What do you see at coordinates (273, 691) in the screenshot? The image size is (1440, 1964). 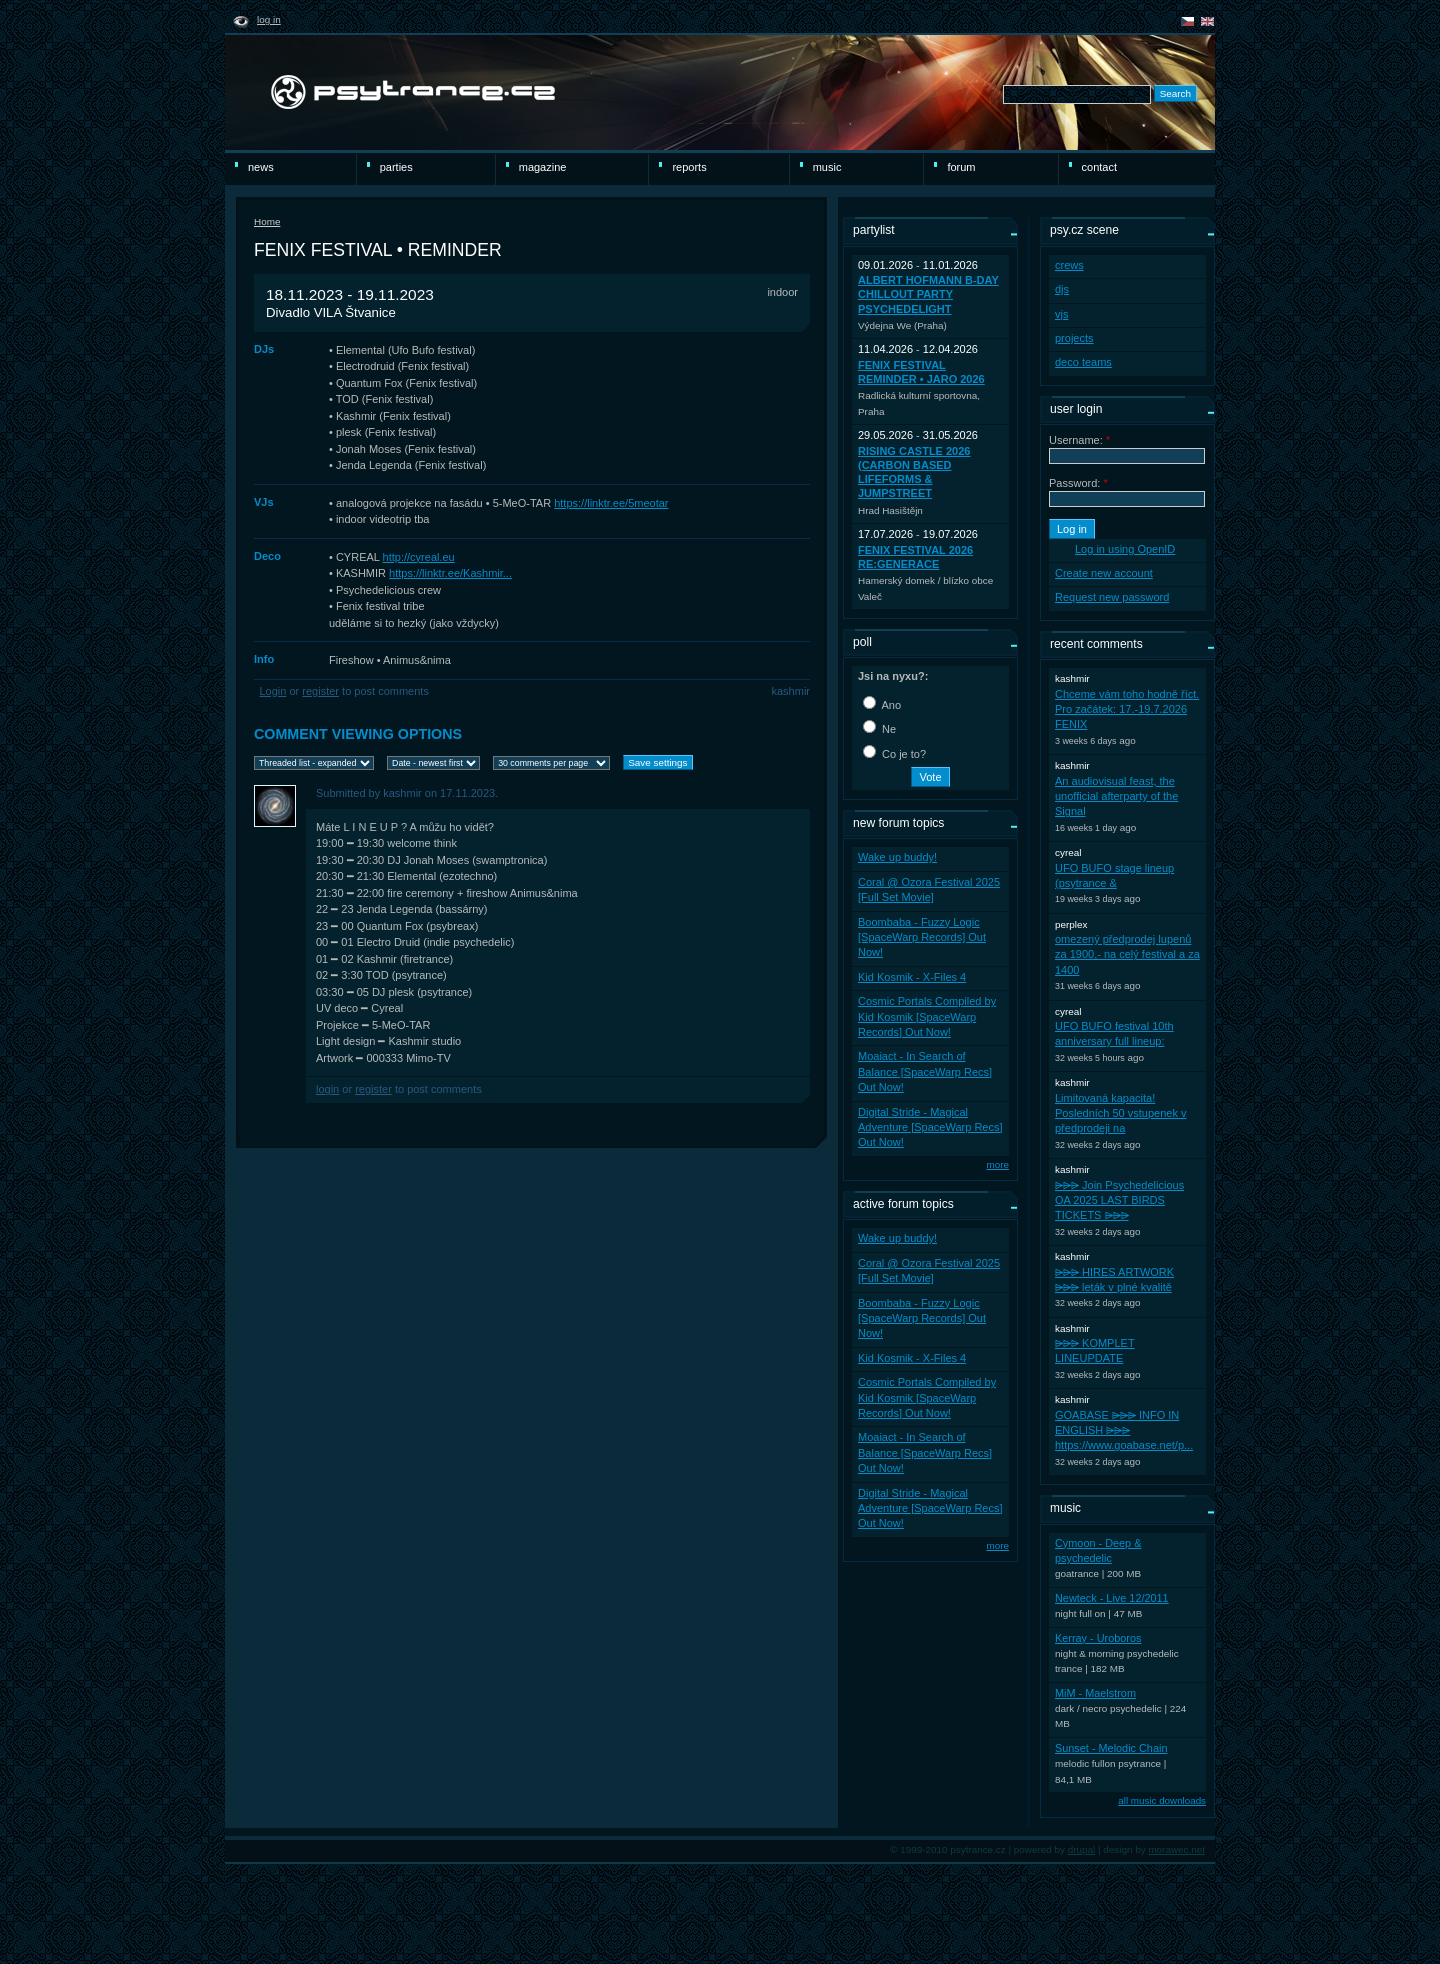 I see `Login` at bounding box center [273, 691].